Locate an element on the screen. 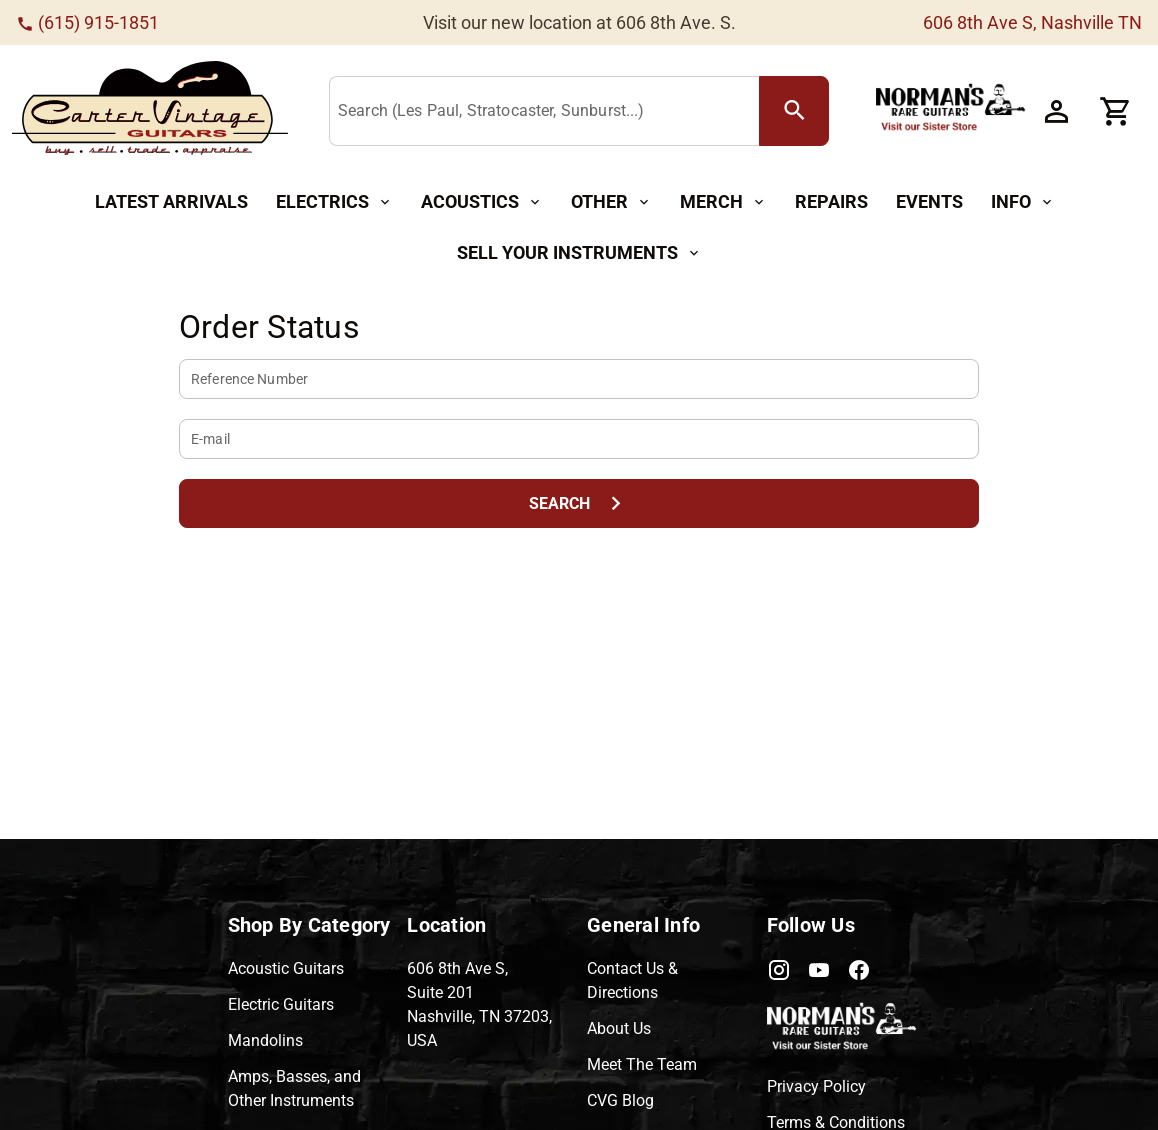 The image size is (1158, 1130). [E-mail] is located at coordinates (579, 439).